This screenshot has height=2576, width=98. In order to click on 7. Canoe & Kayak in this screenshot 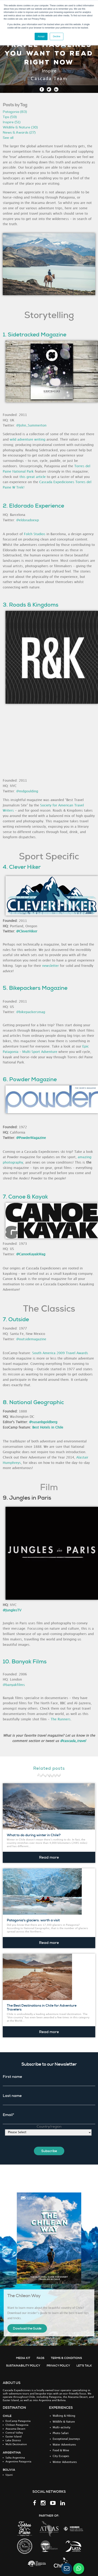, I will do `click(25, 1195)`.